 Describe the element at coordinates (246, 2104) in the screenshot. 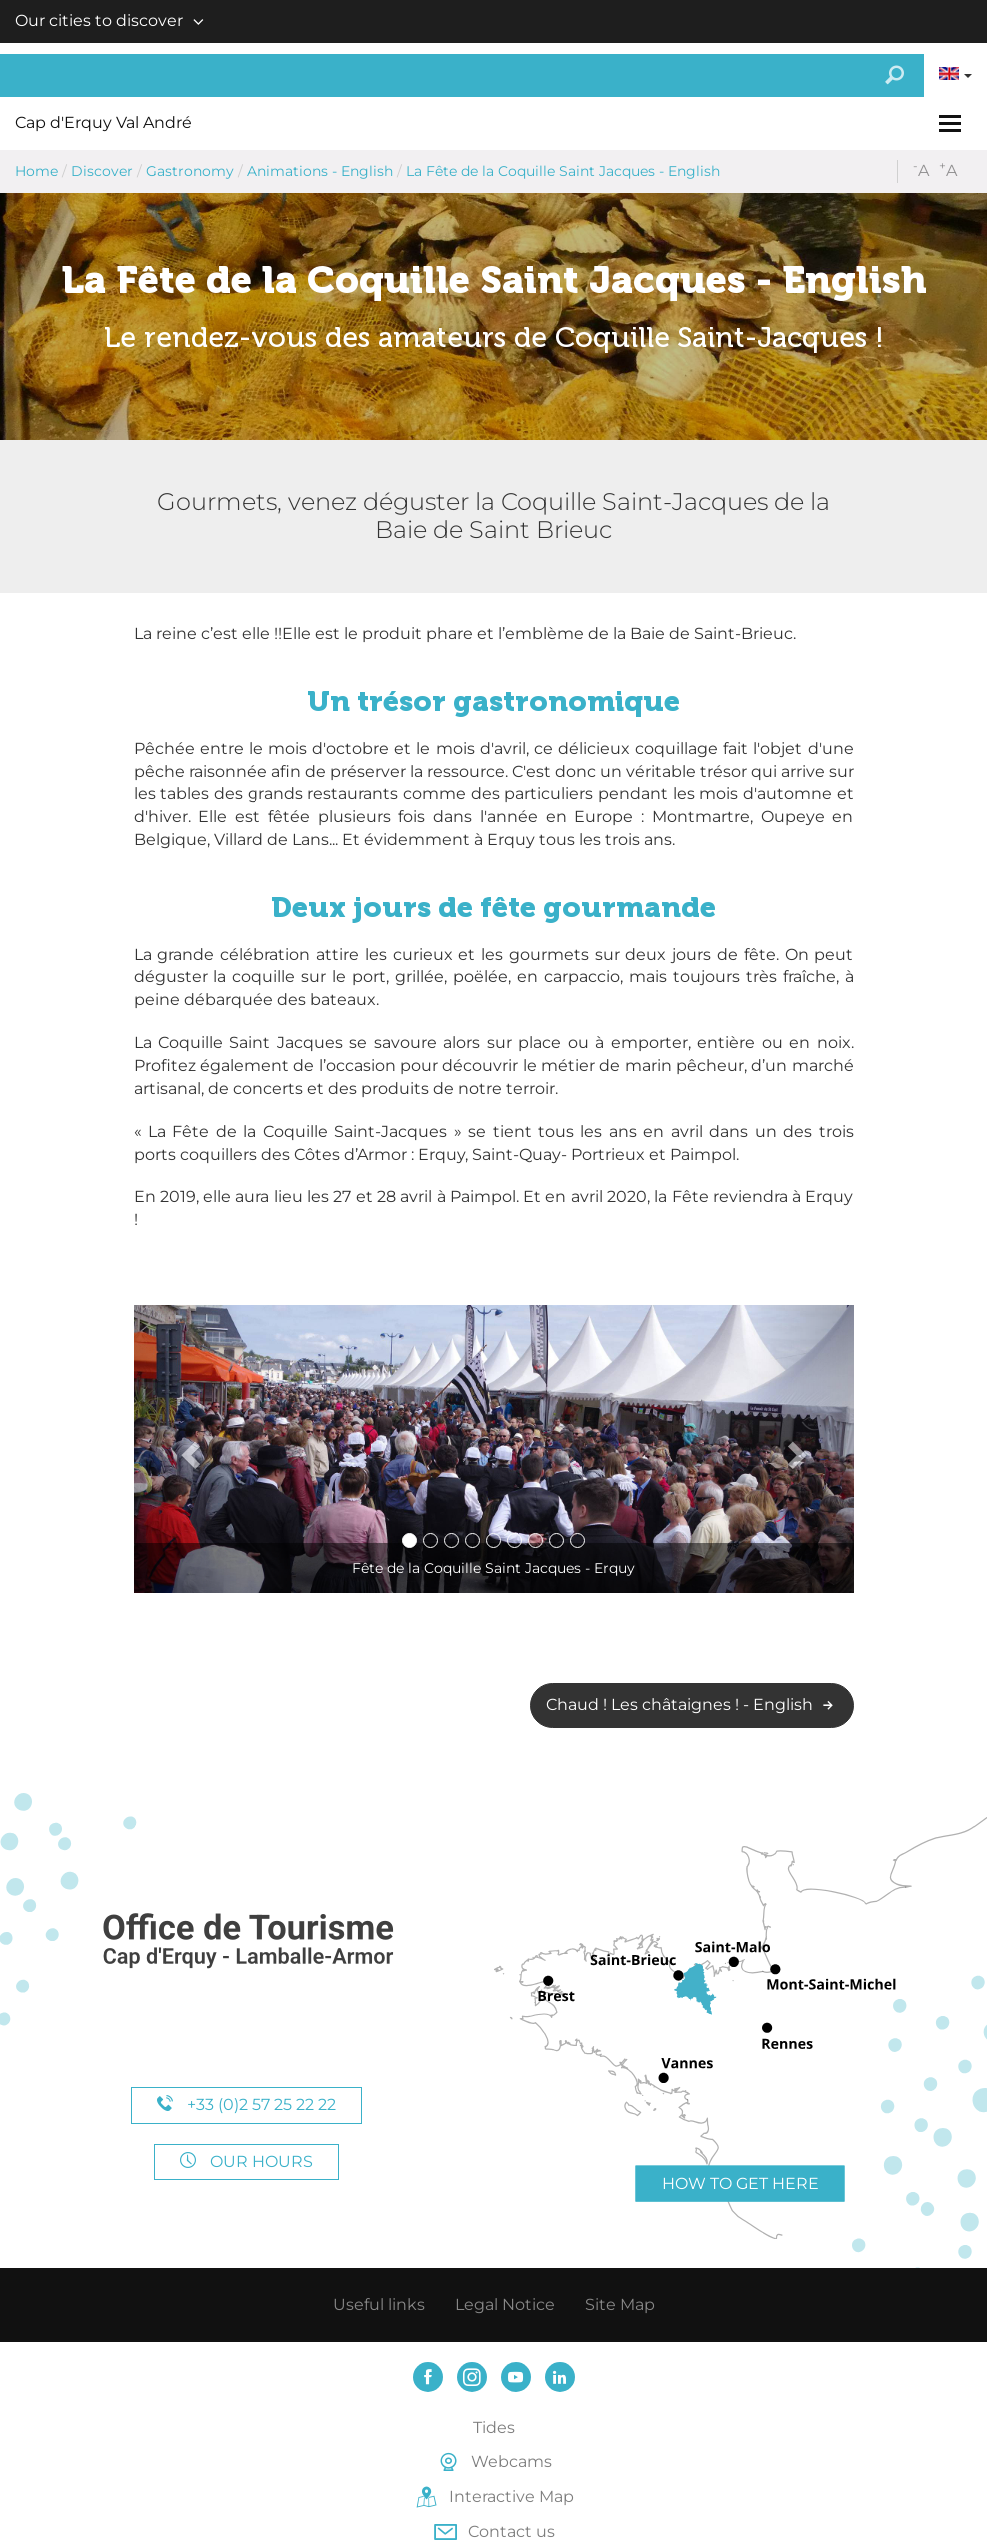

I see `+33 (0)2 57 25 22 22` at that location.